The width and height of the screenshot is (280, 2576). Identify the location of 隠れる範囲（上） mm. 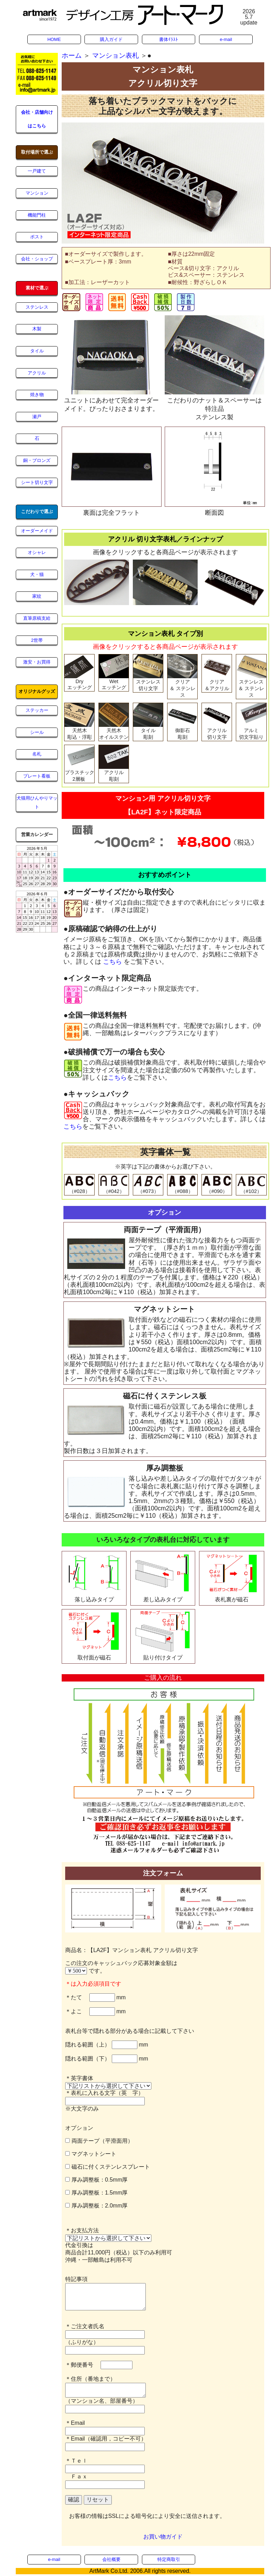
(106, 2045).